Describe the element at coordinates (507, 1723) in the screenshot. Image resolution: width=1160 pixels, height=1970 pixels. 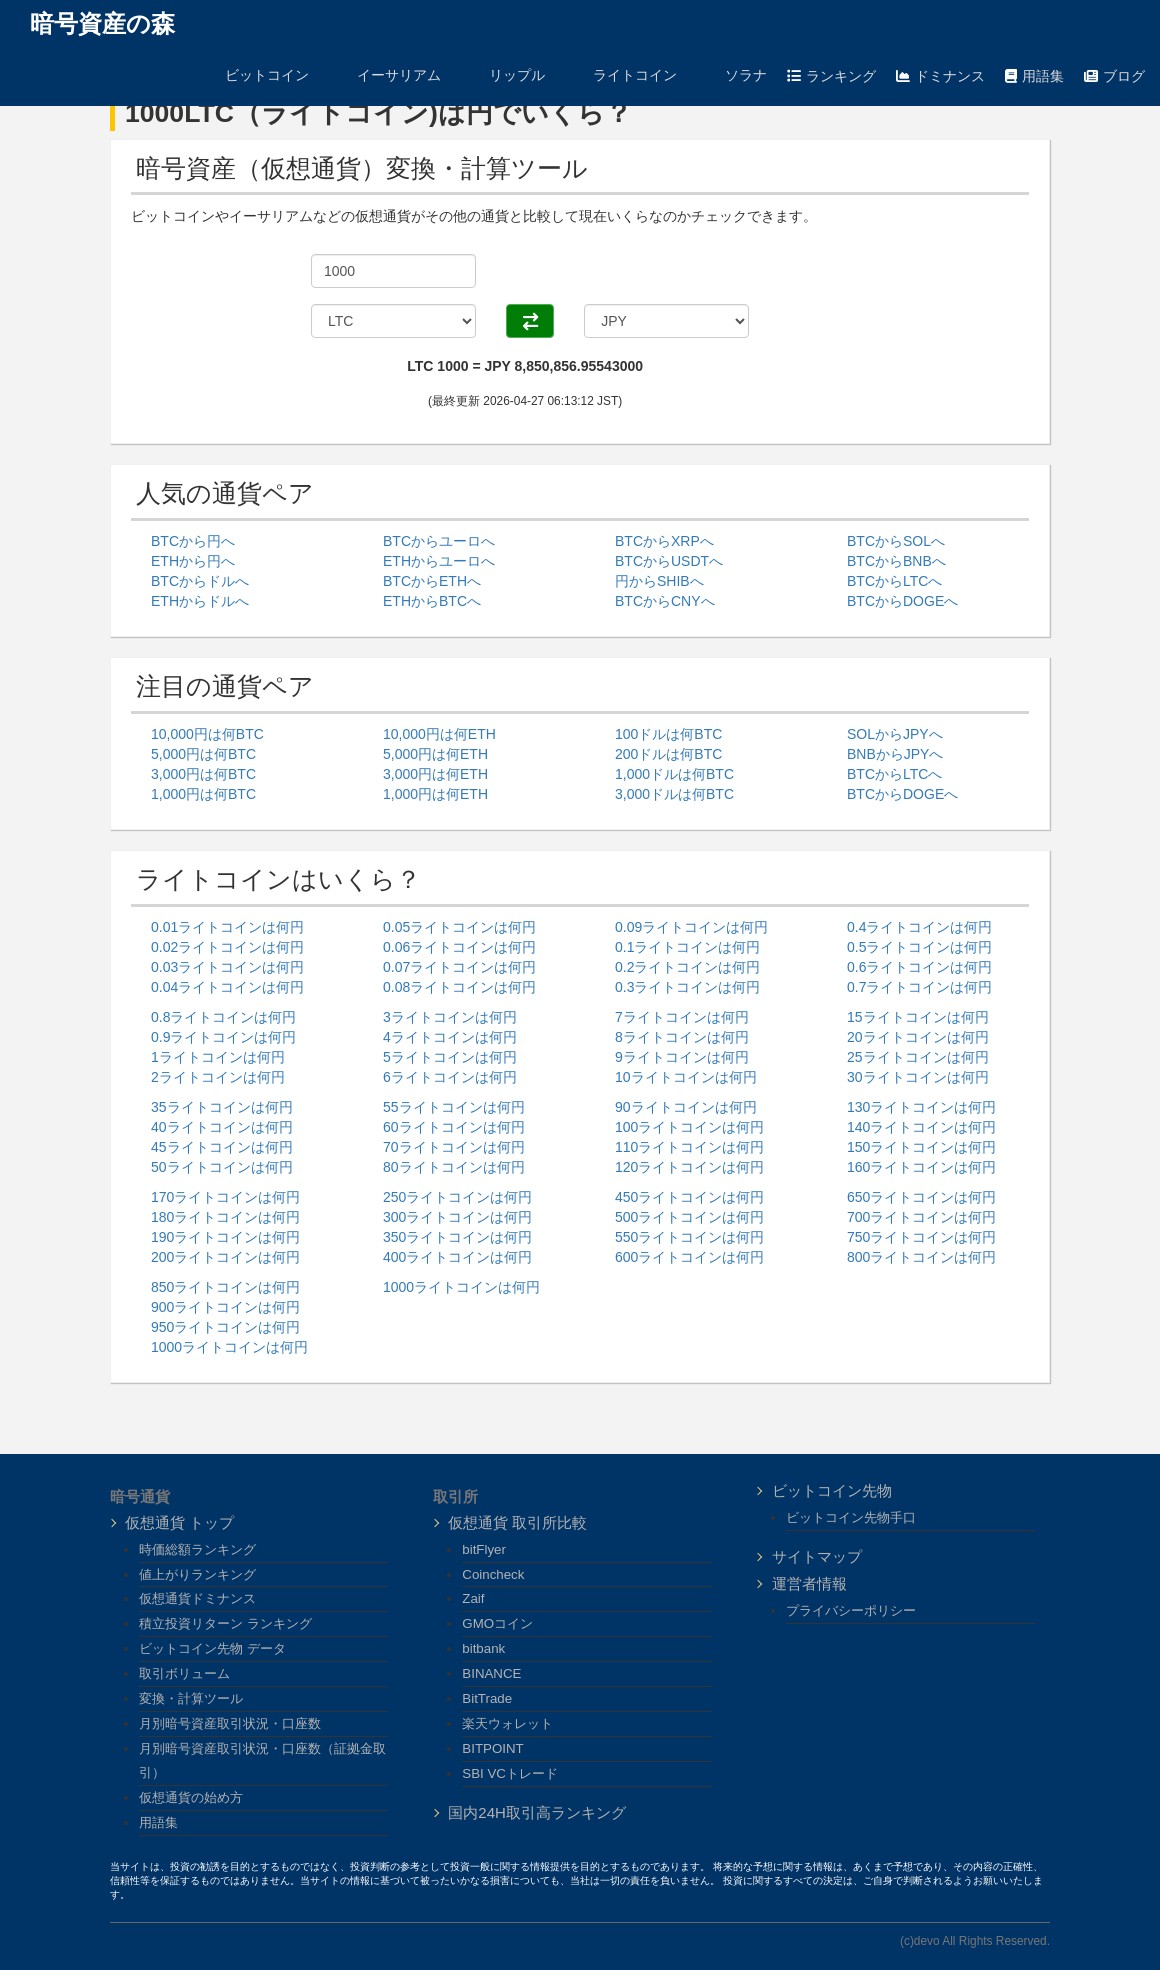
I see `楽天ウォレット` at that location.